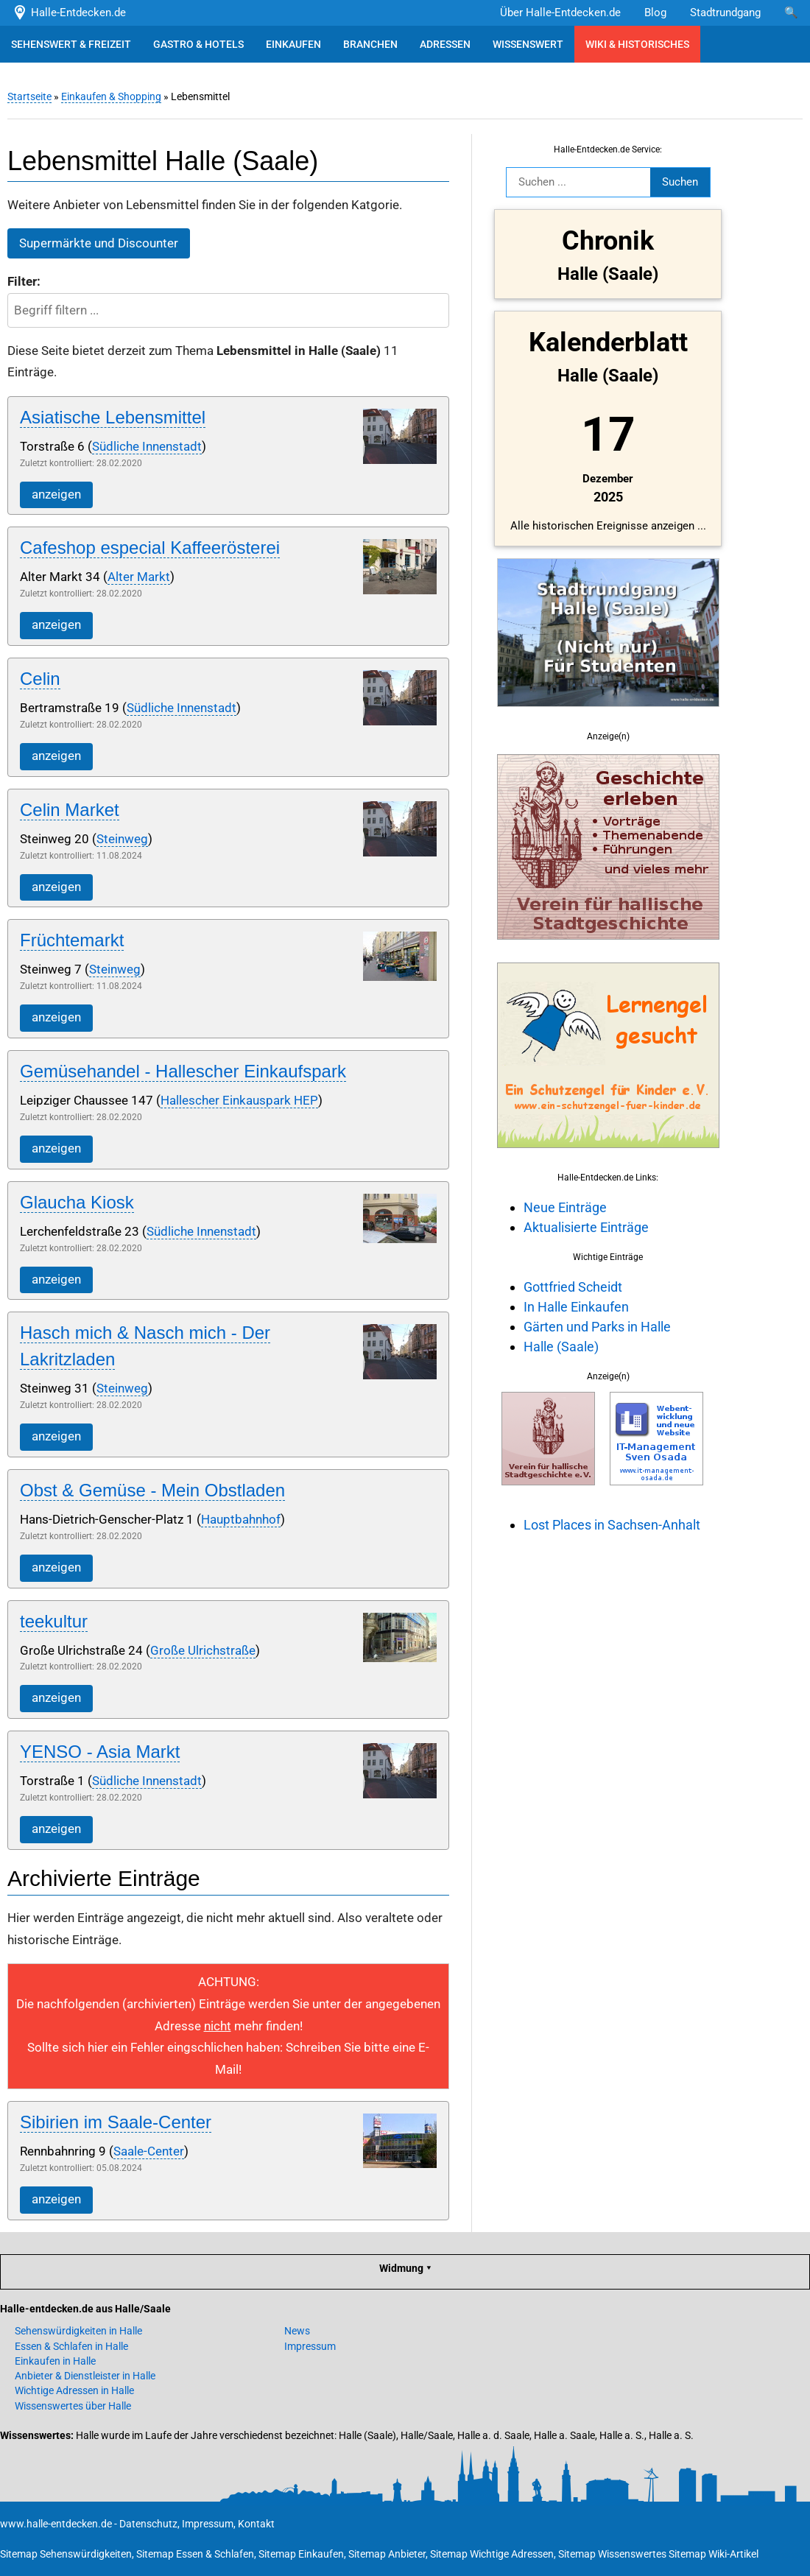 Image resolution: width=810 pixels, height=2576 pixels. What do you see at coordinates (148, 2524) in the screenshot?
I see `Datenschutz` at bounding box center [148, 2524].